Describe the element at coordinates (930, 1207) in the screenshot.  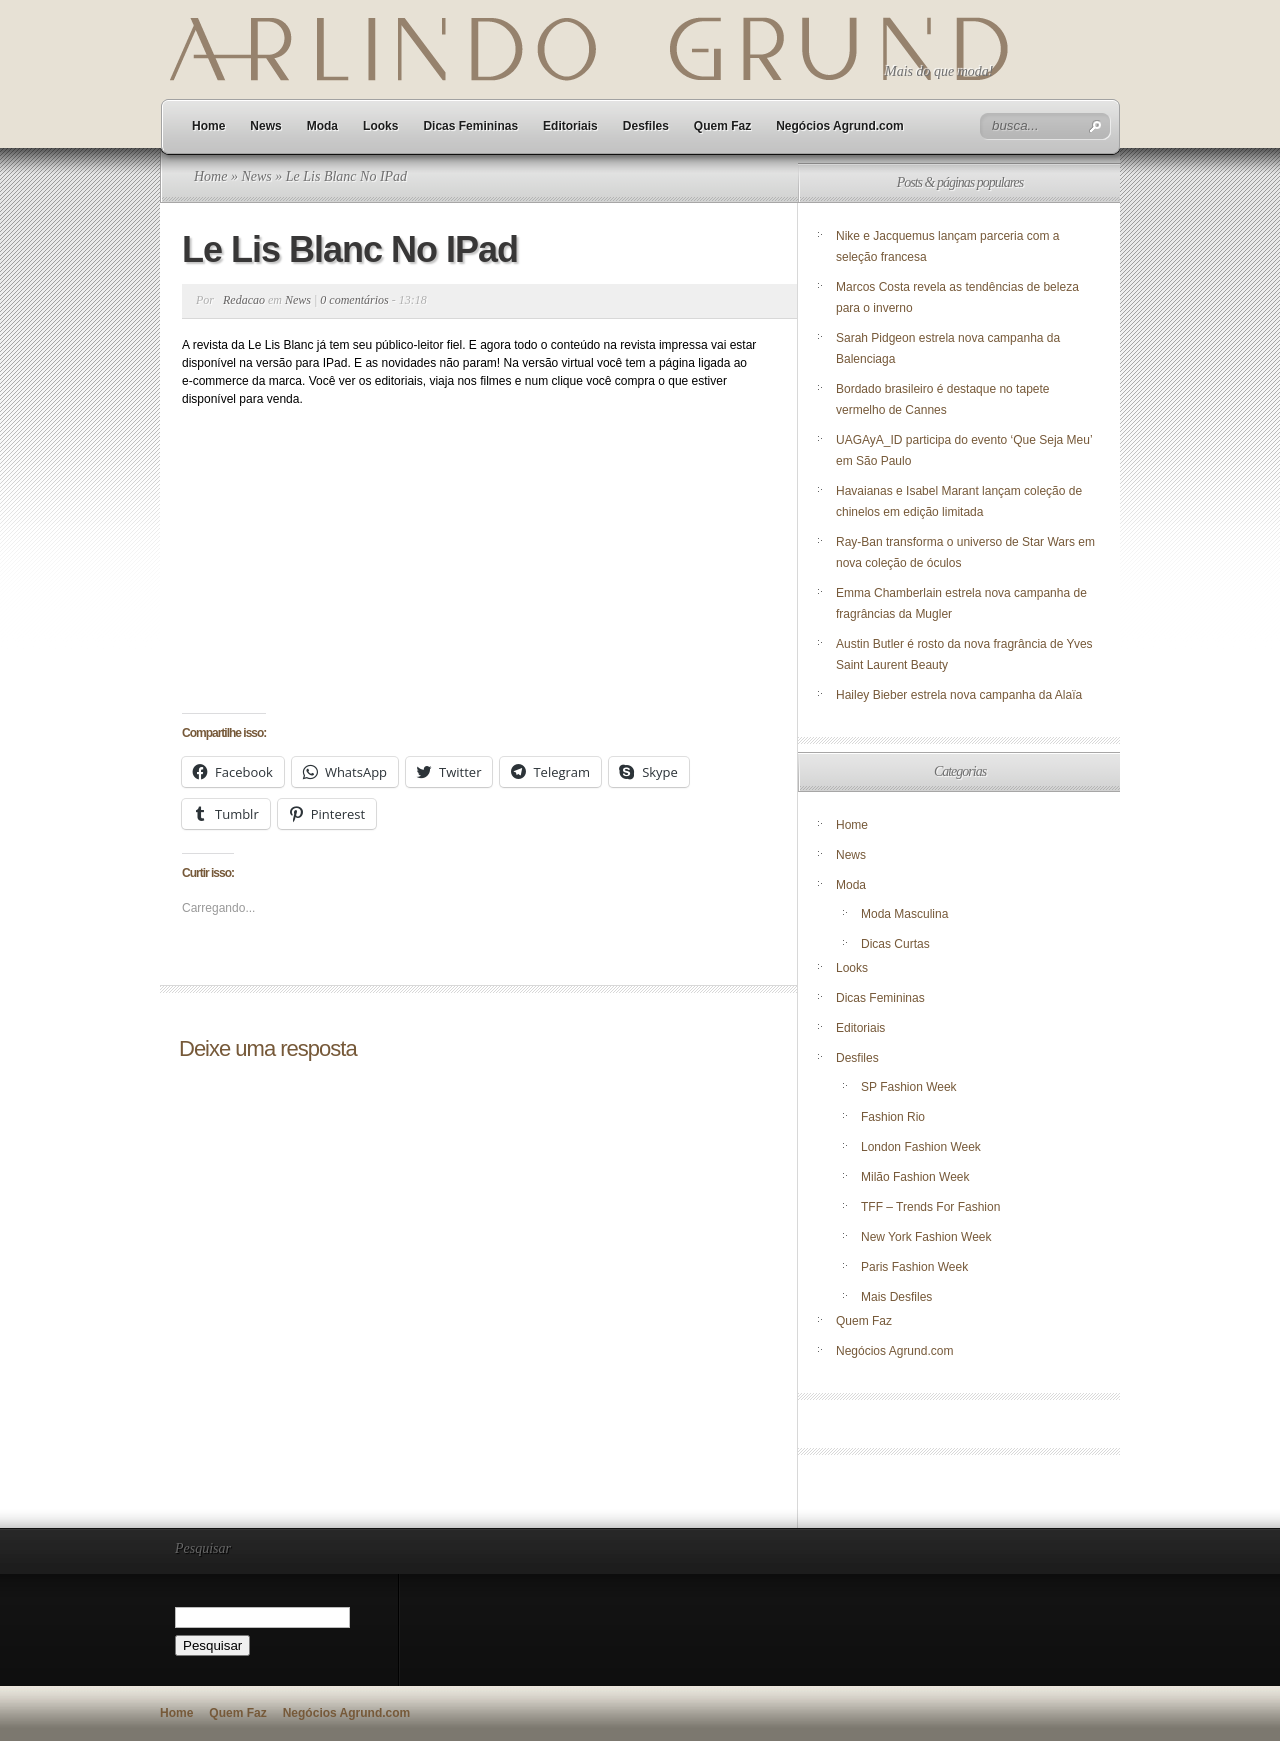
I see `TFF – Trends For Fashion` at that location.